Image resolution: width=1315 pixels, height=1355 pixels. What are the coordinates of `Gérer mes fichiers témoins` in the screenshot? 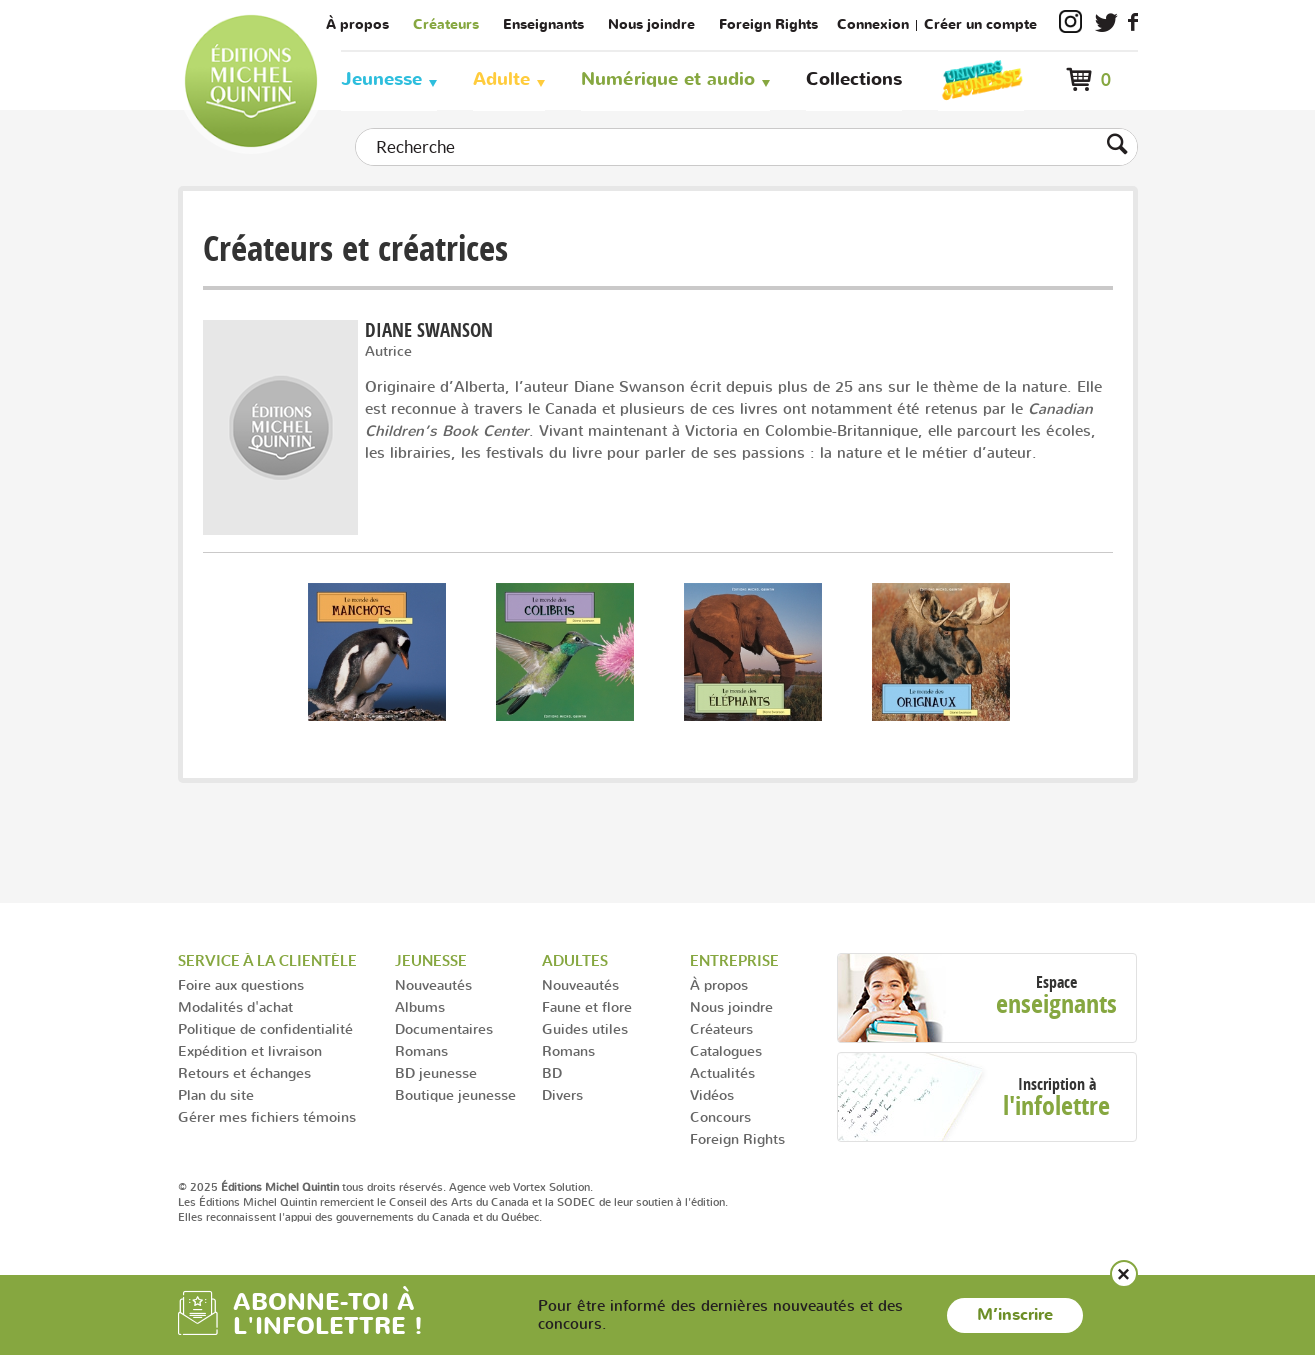 It's located at (267, 1116).